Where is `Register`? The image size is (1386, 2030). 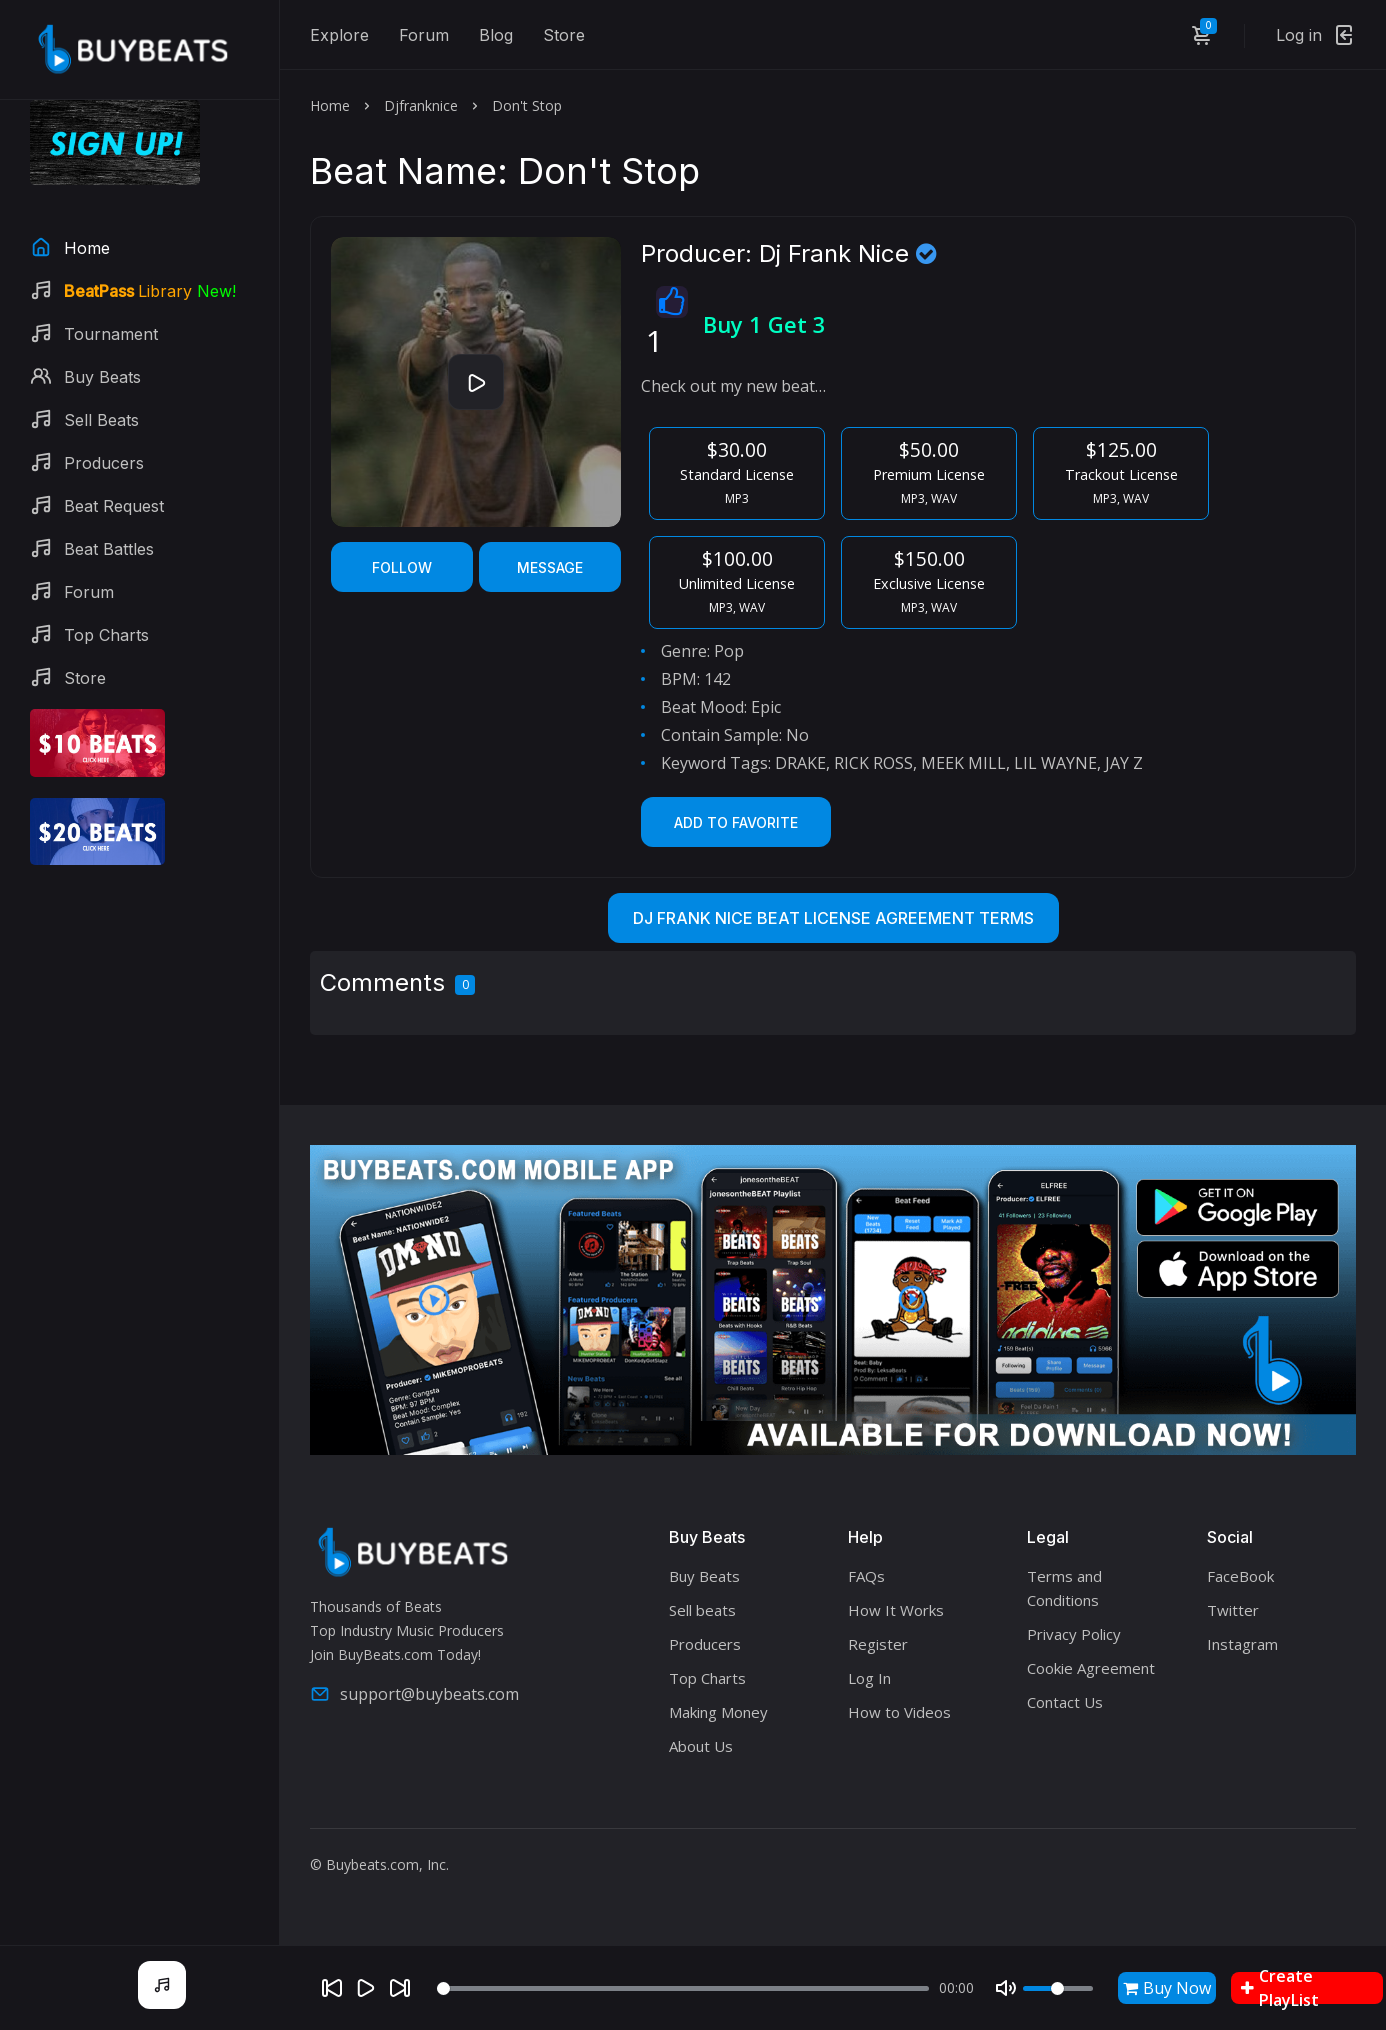
Register is located at coordinates (878, 1644).